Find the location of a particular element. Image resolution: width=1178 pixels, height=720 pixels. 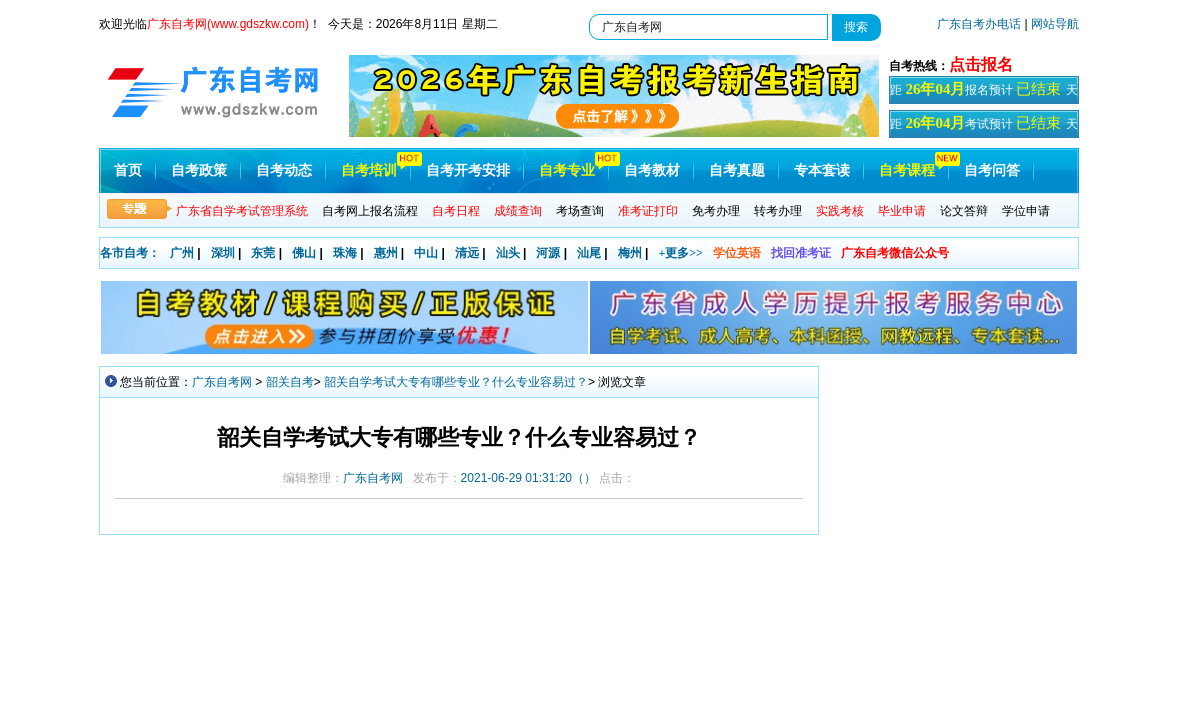

广东自考办电话 is located at coordinates (979, 24).